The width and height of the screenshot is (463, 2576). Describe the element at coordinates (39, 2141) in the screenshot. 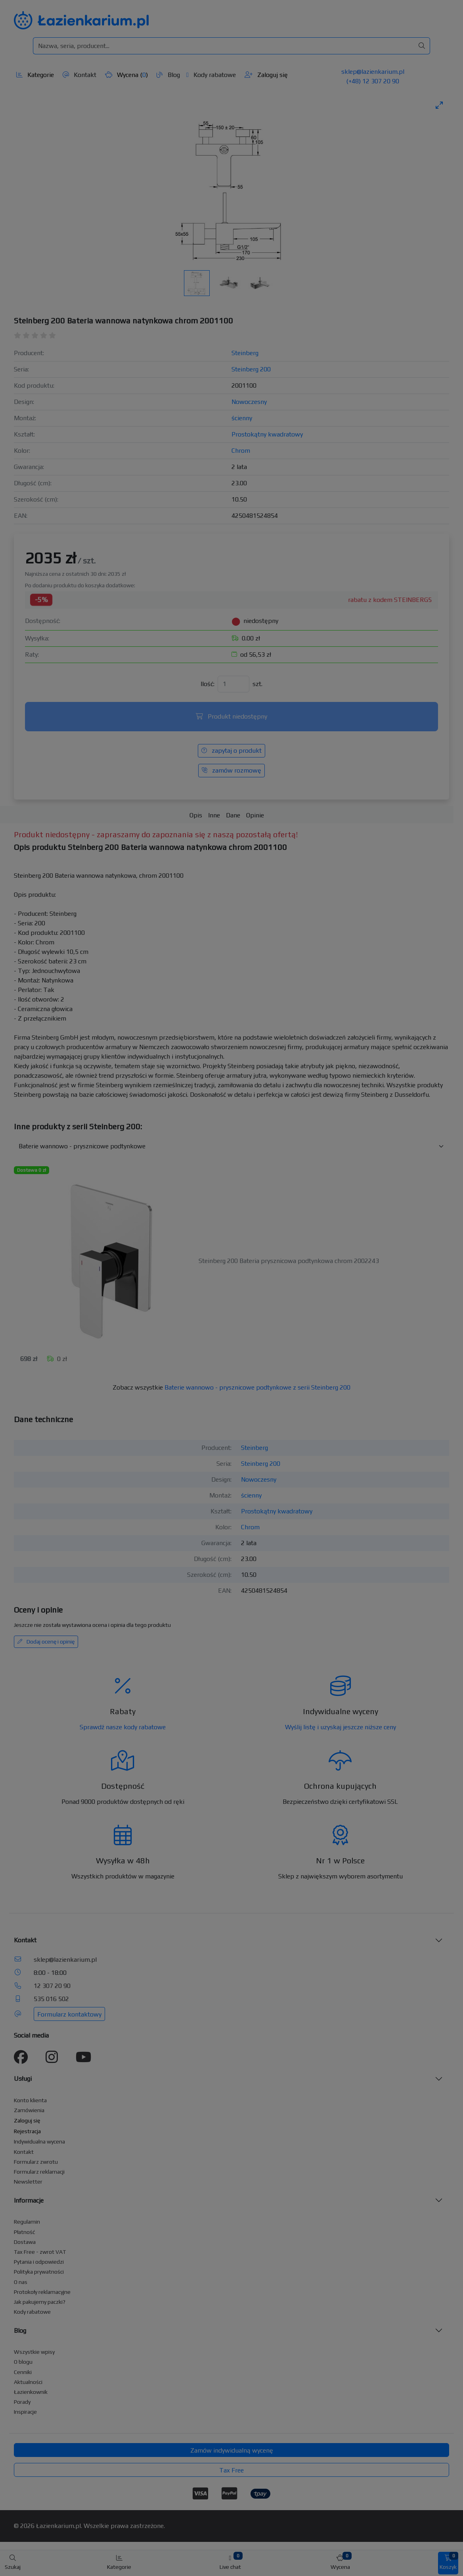

I see `Indywidualna wycena` at that location.